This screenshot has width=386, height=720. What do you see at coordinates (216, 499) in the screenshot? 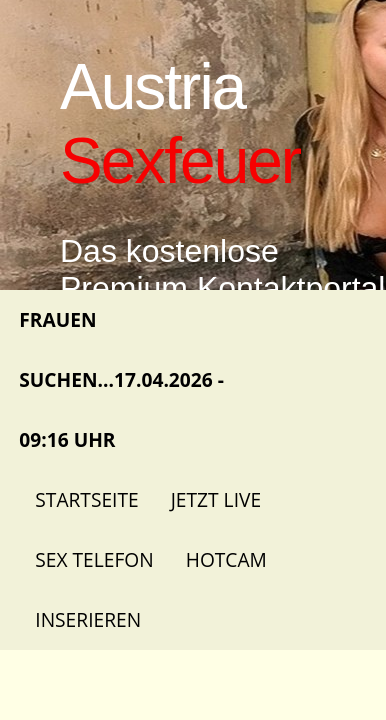
I see `Jetzt Live` at bounding box center [216, 499].